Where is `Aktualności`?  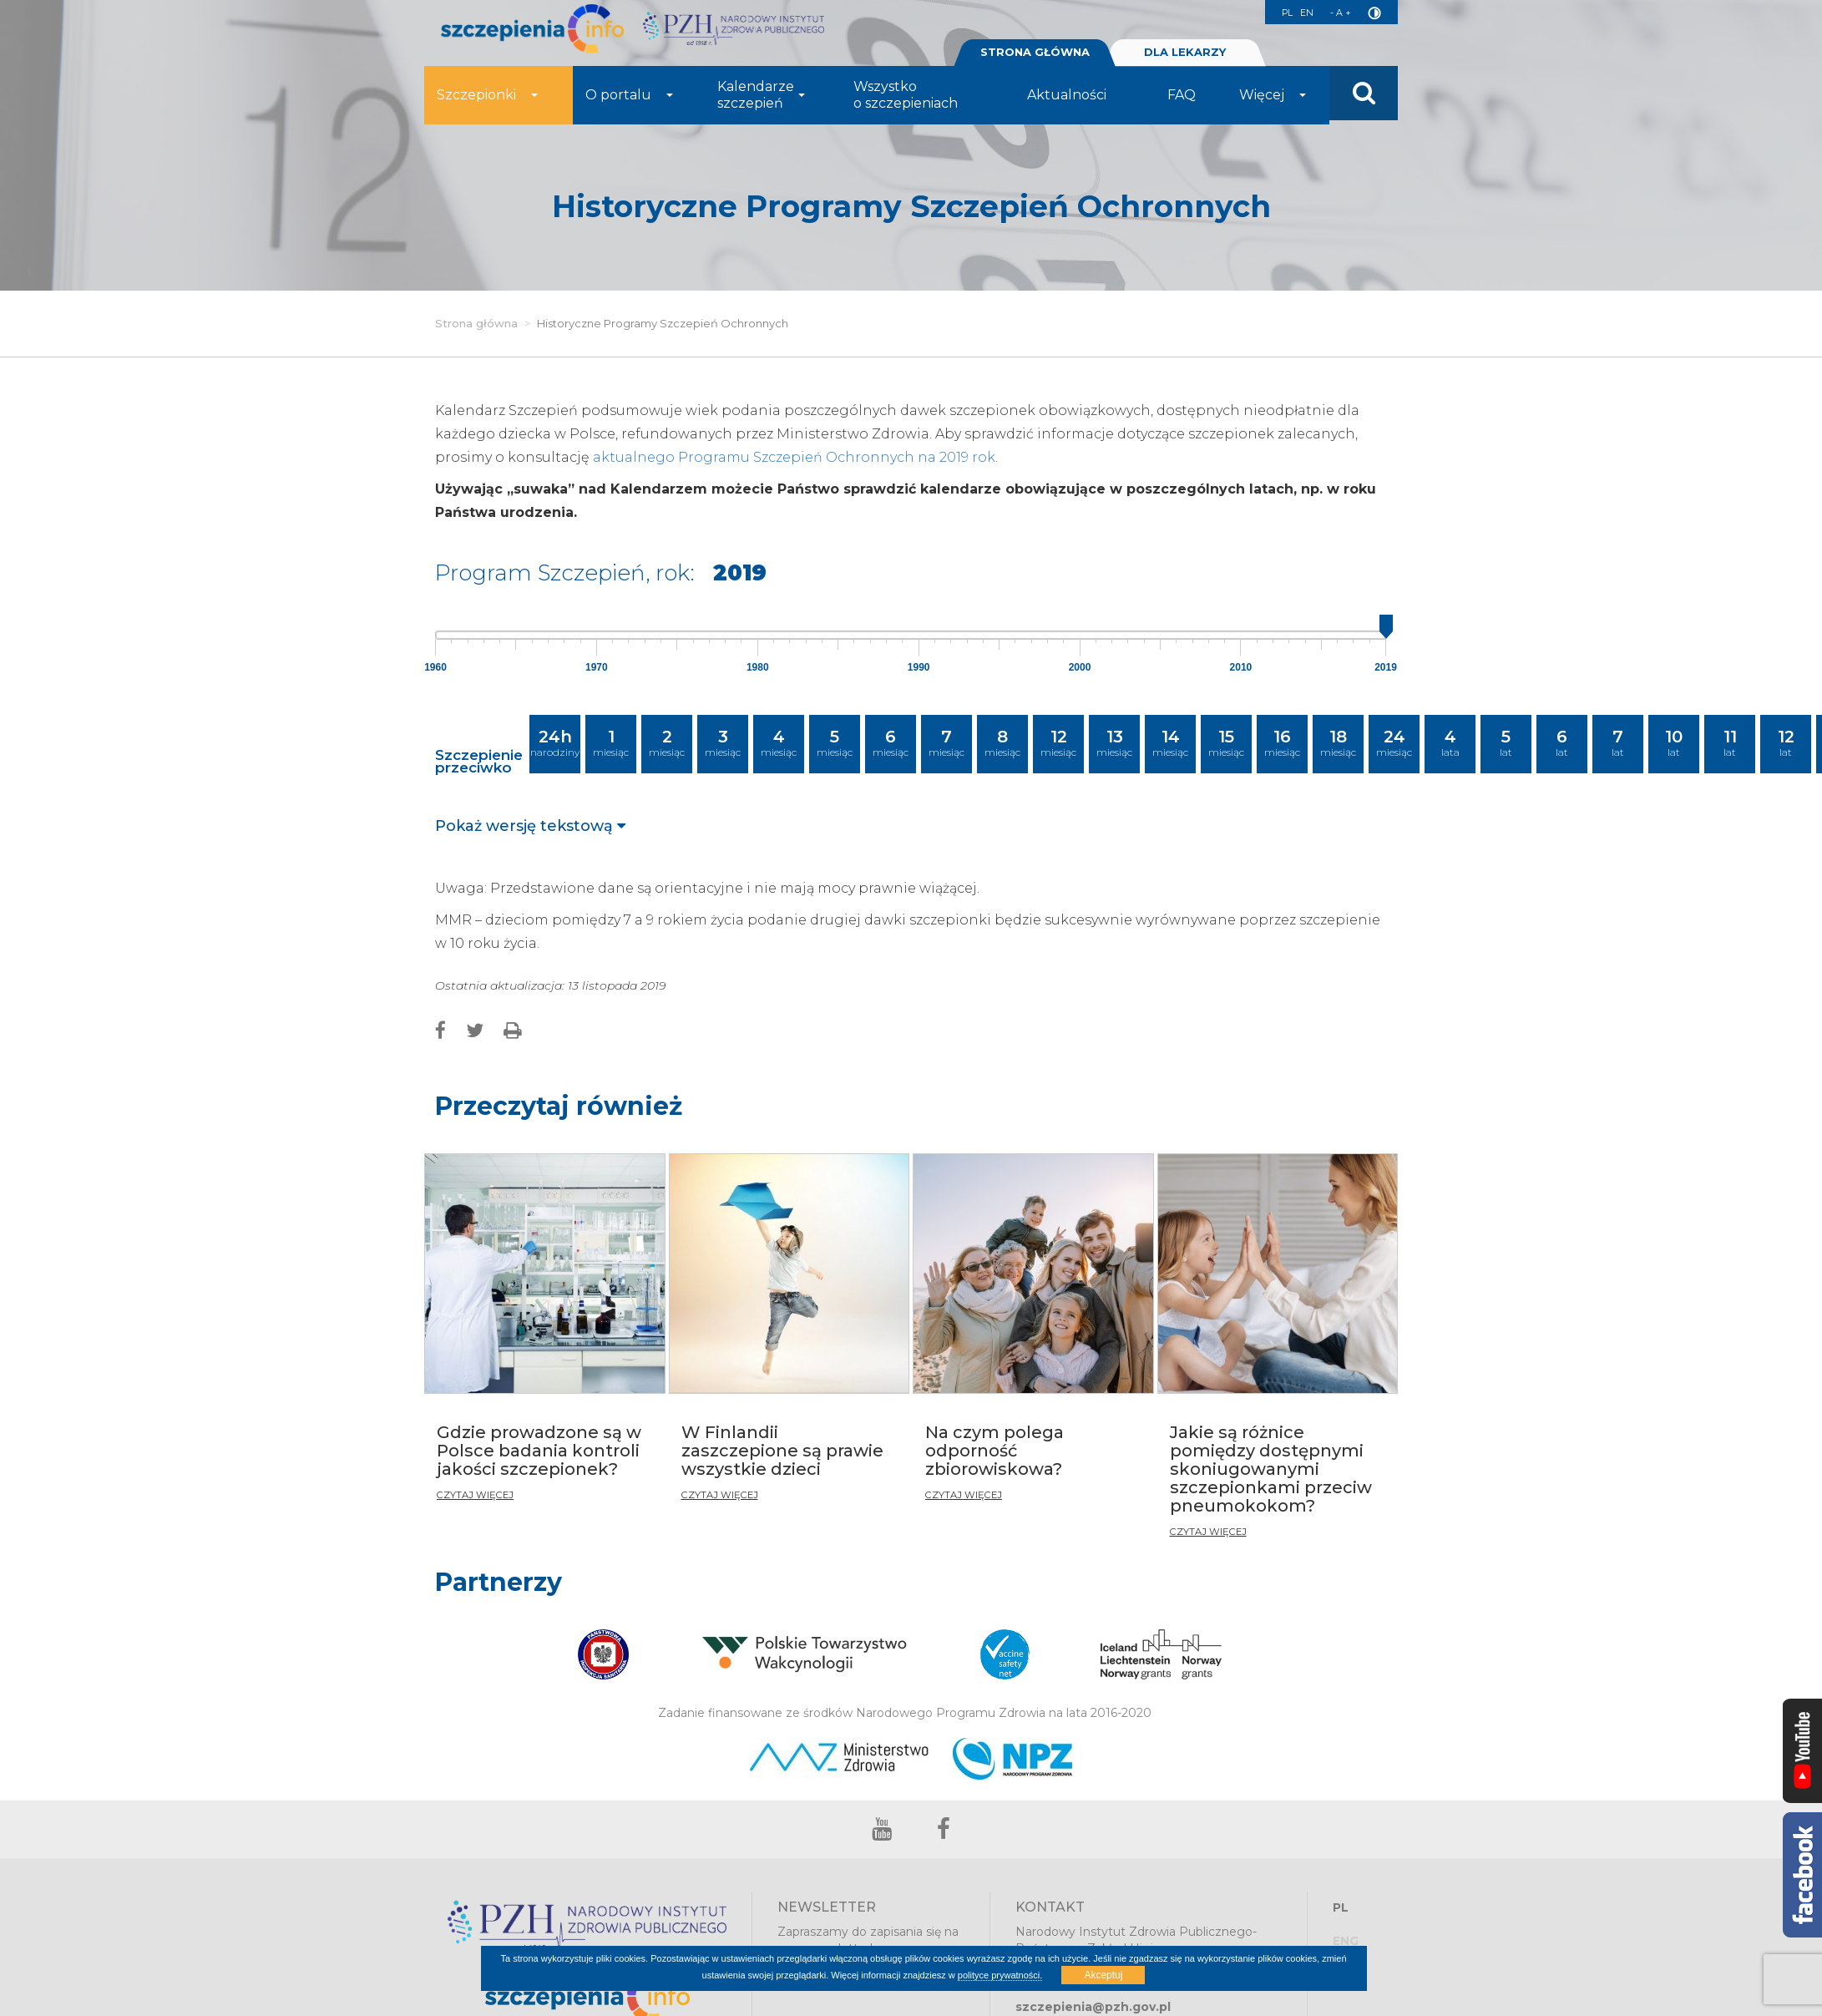
Aktualności is located at coordinates (1066, 101).